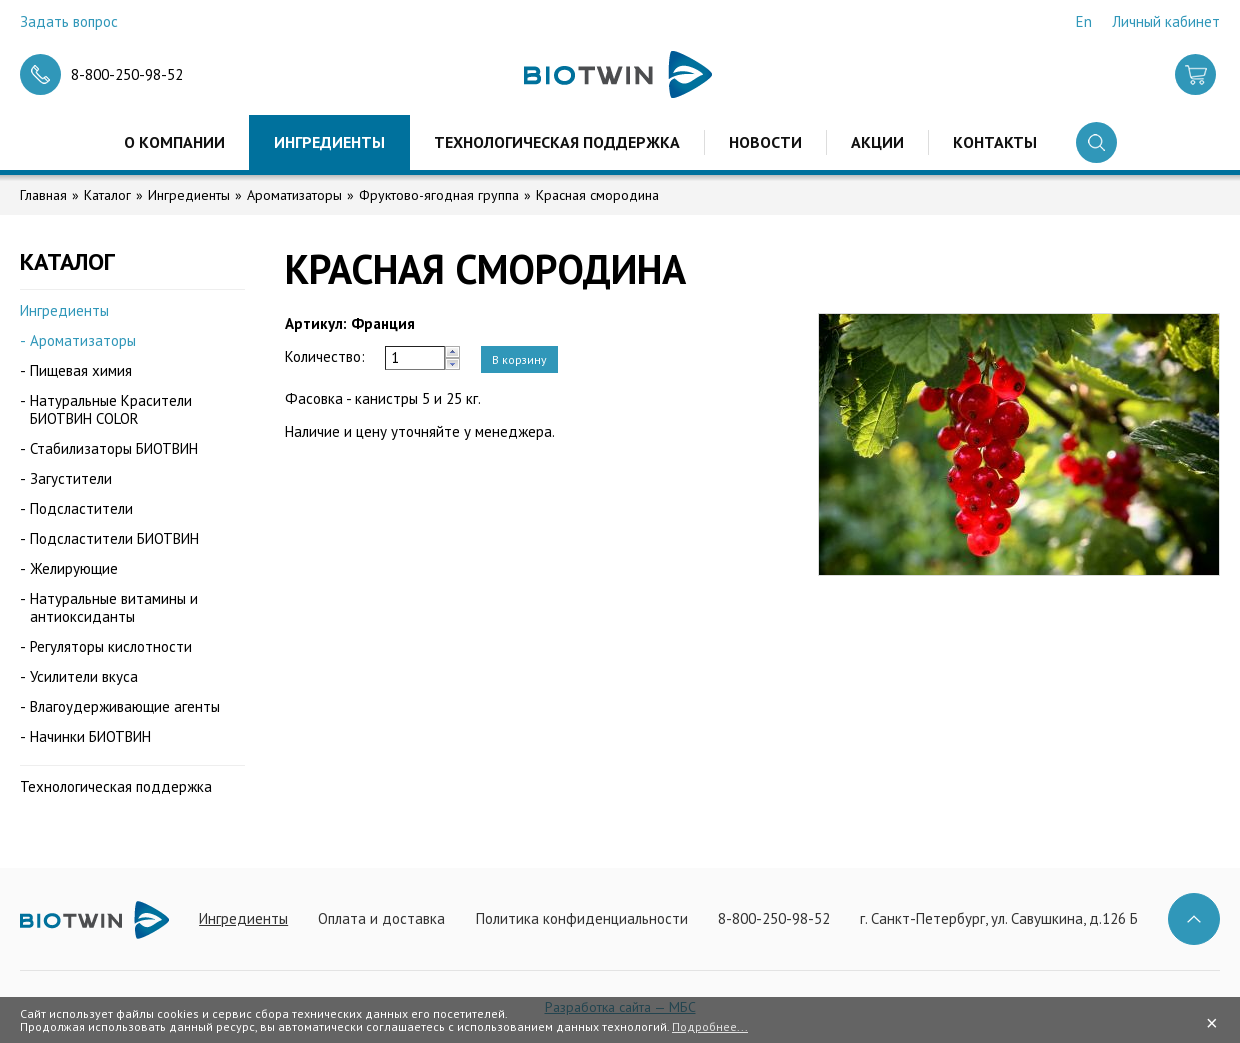 The image size is (1240, 1043). Describe the element at coordinates (114, 448) in the screenshot. I see `Стабилизаторы БИОТВИН` at that location.